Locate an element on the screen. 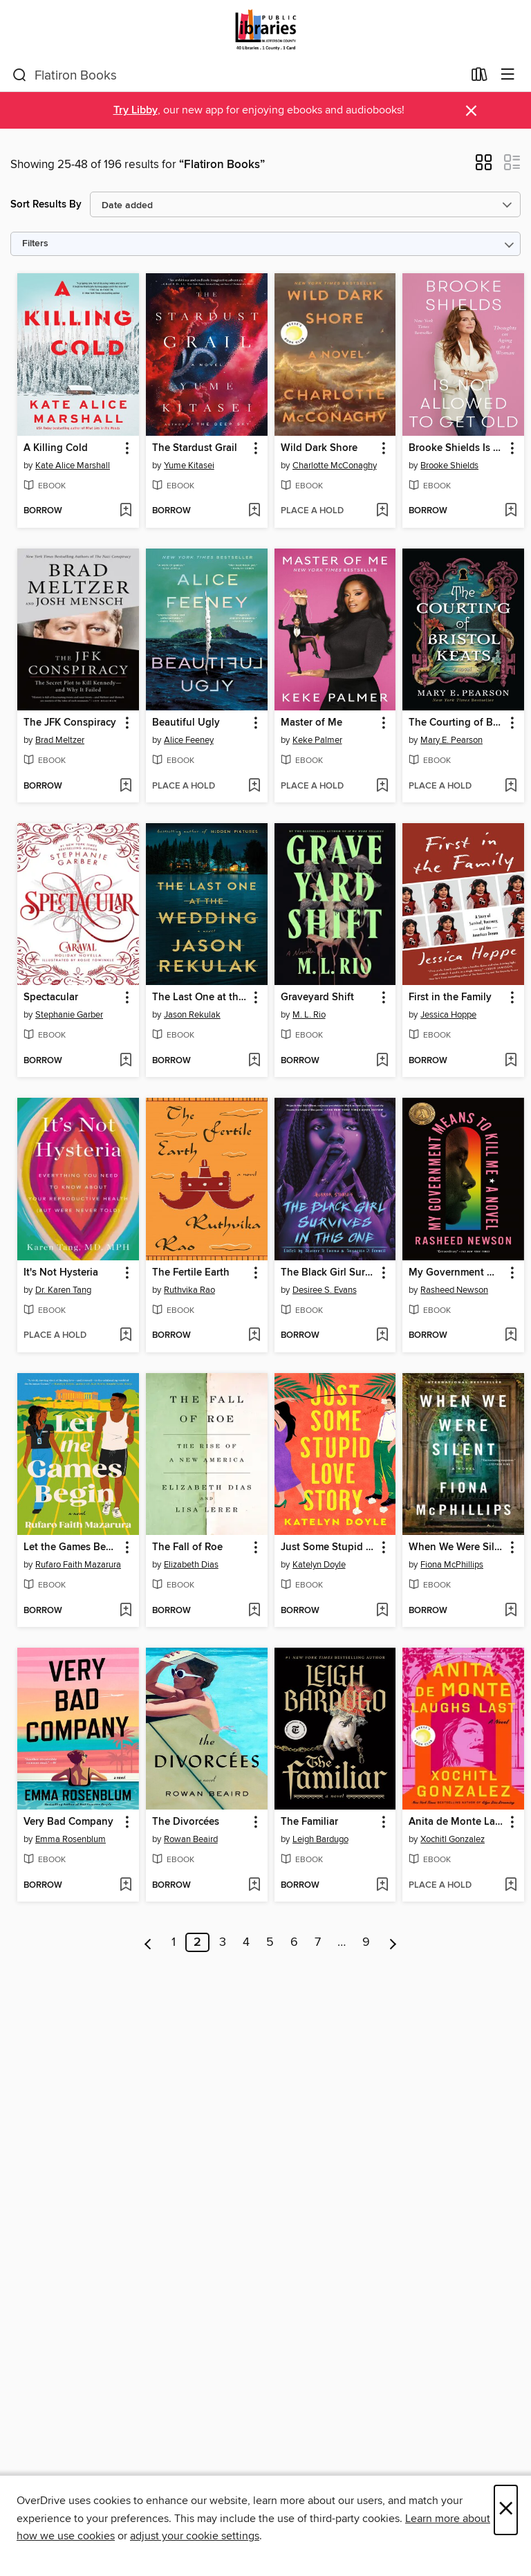  [Add Just Some Stupid Love Story to wish list] is located at coordinates (382, 1611).